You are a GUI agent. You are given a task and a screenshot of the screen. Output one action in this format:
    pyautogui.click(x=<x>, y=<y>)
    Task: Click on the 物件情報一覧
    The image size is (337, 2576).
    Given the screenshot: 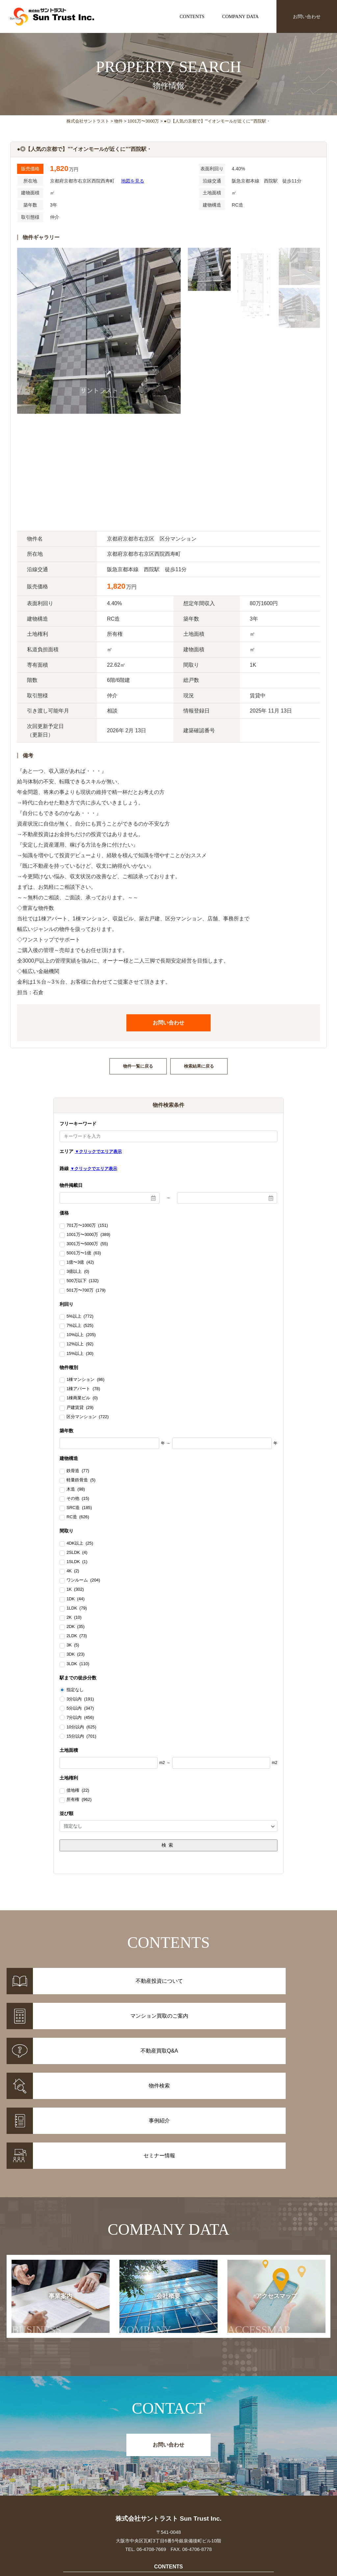 What is the action you would take?
    pyautogui.click(x=77, y=2469)
    